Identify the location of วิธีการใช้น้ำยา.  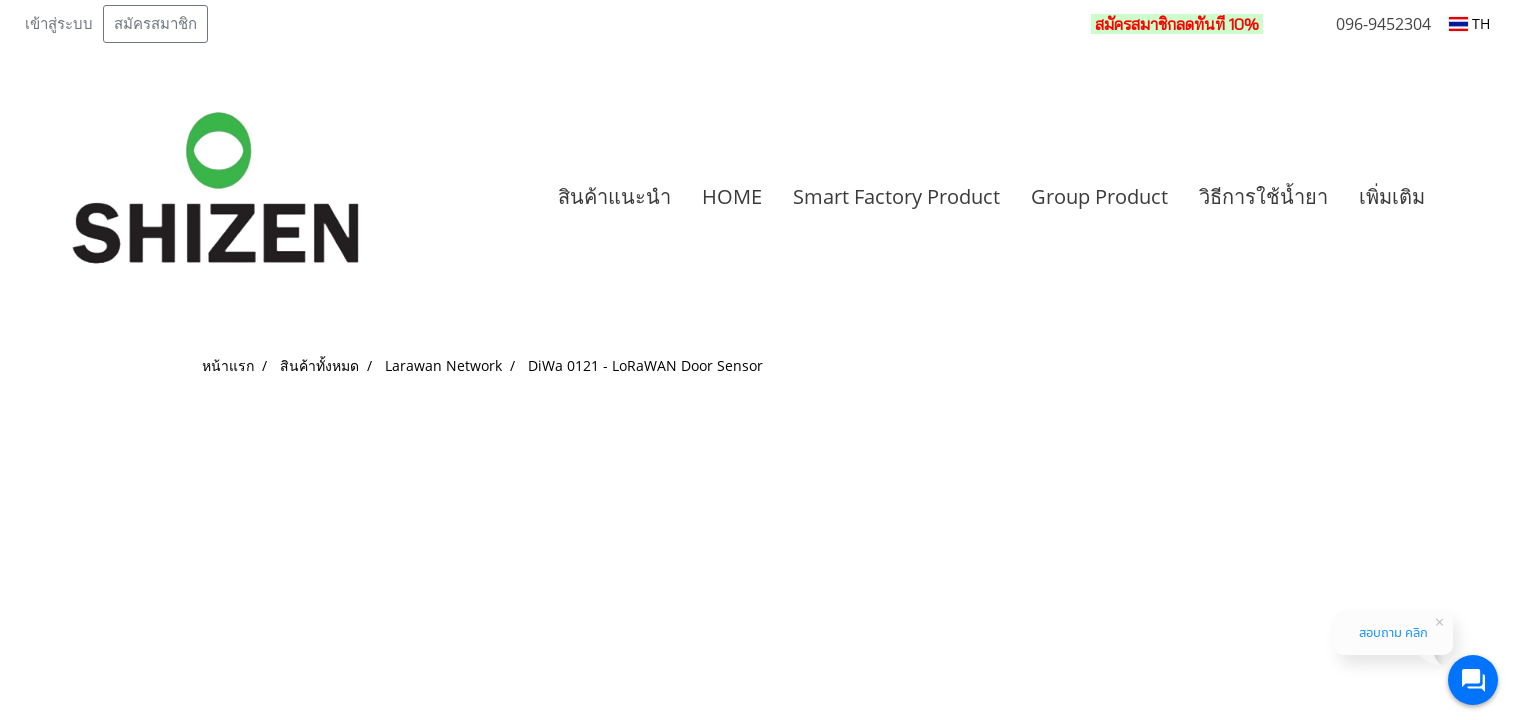
(1263, 196).